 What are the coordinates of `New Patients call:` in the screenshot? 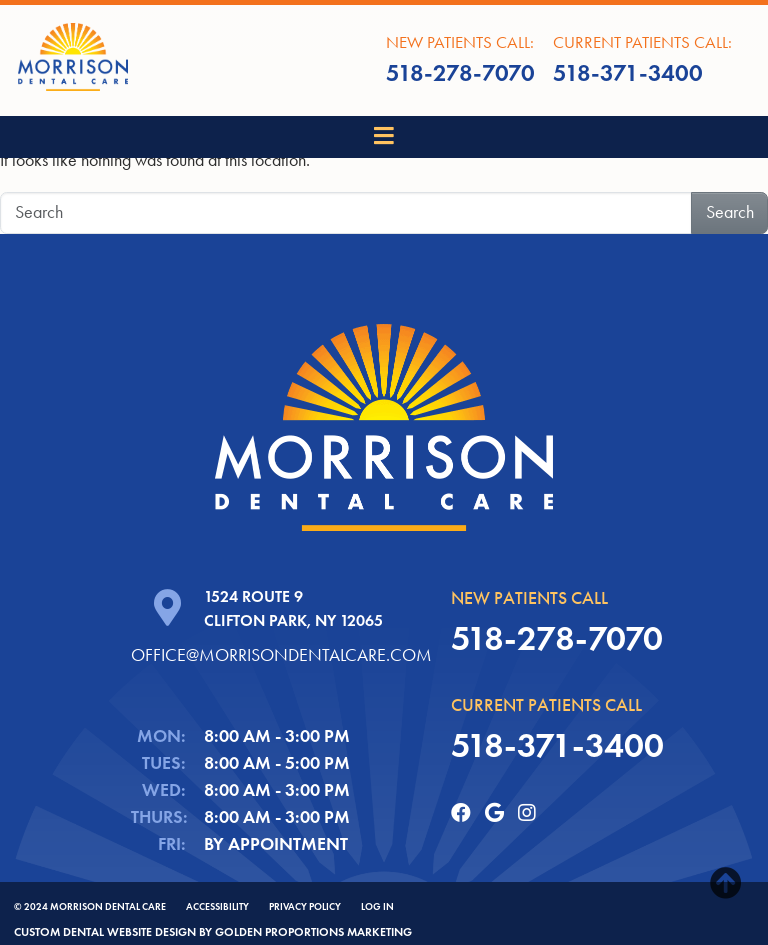 It's located at (460, 62).